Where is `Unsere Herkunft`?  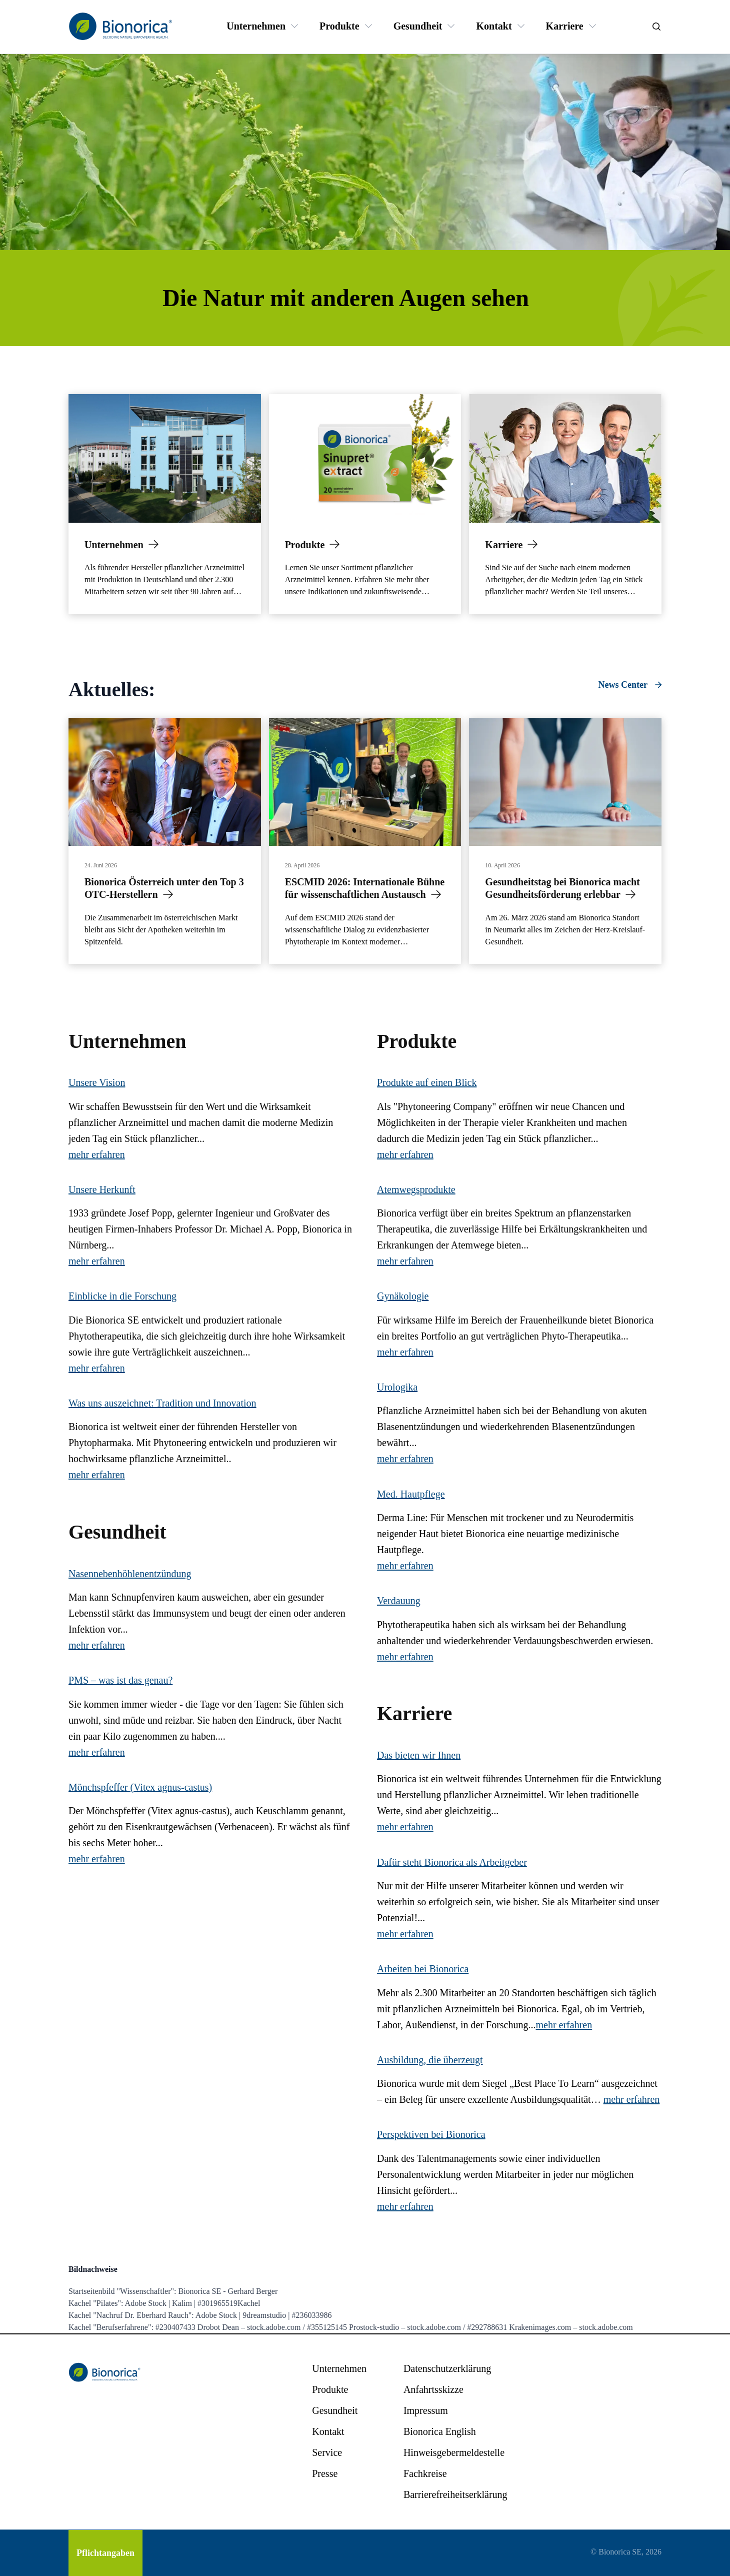
Unsere Herkunft is located at coordinates (102, 1189).